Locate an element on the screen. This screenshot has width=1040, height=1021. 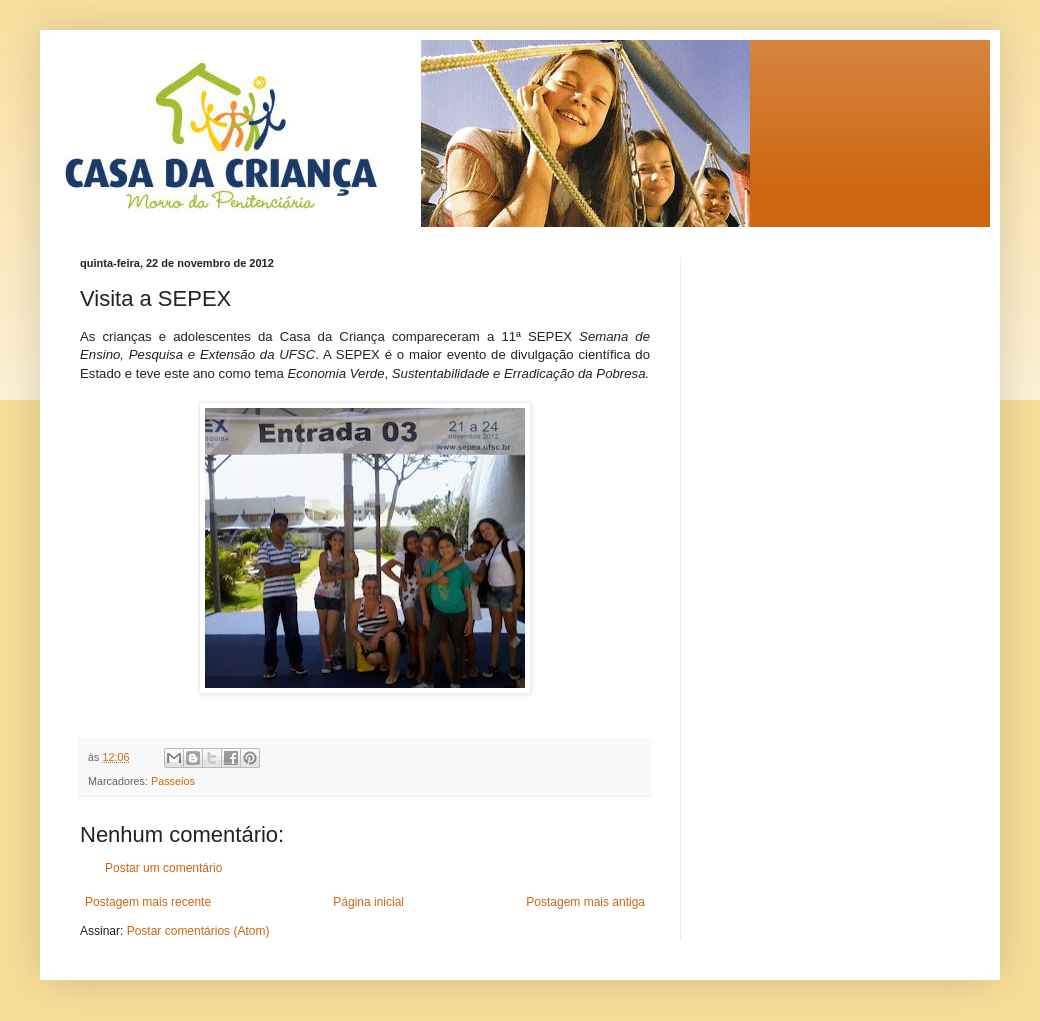
Página inicial is located at coordinates (368, 902).